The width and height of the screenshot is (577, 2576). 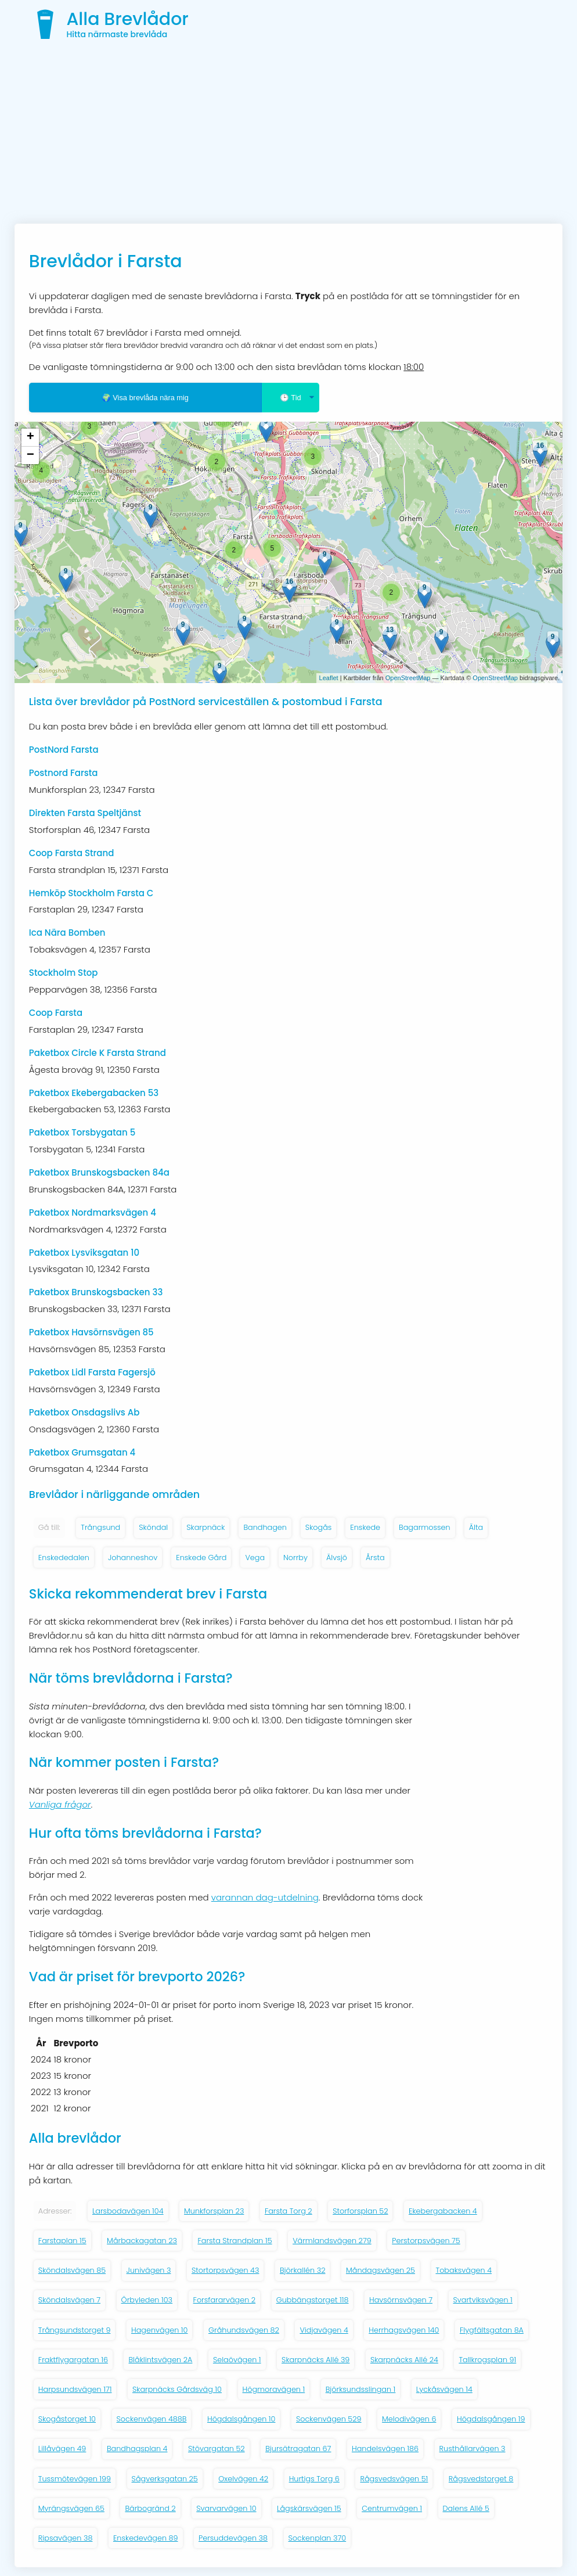 I want to click on Flygfältsgatan 8A, so click(x=492, y=2330).